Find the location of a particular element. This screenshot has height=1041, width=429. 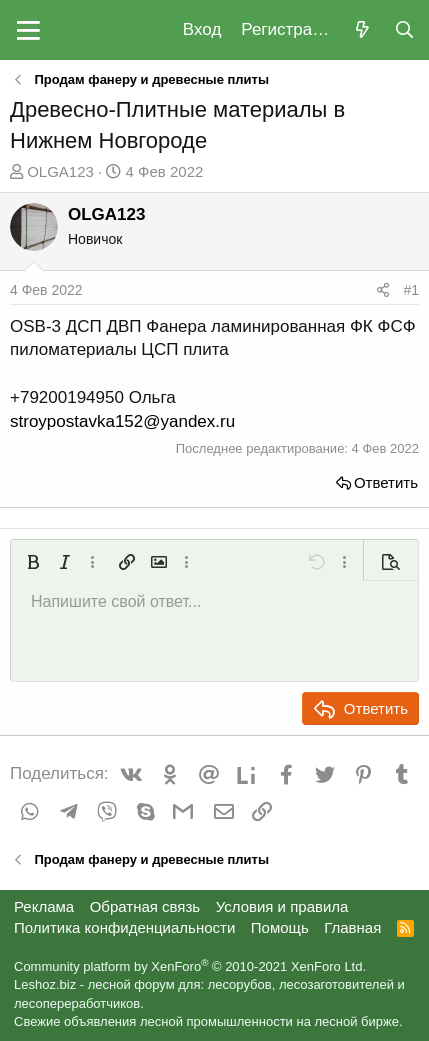

stroypostavka152@yandex.ru is located at coordinates (122, 421).